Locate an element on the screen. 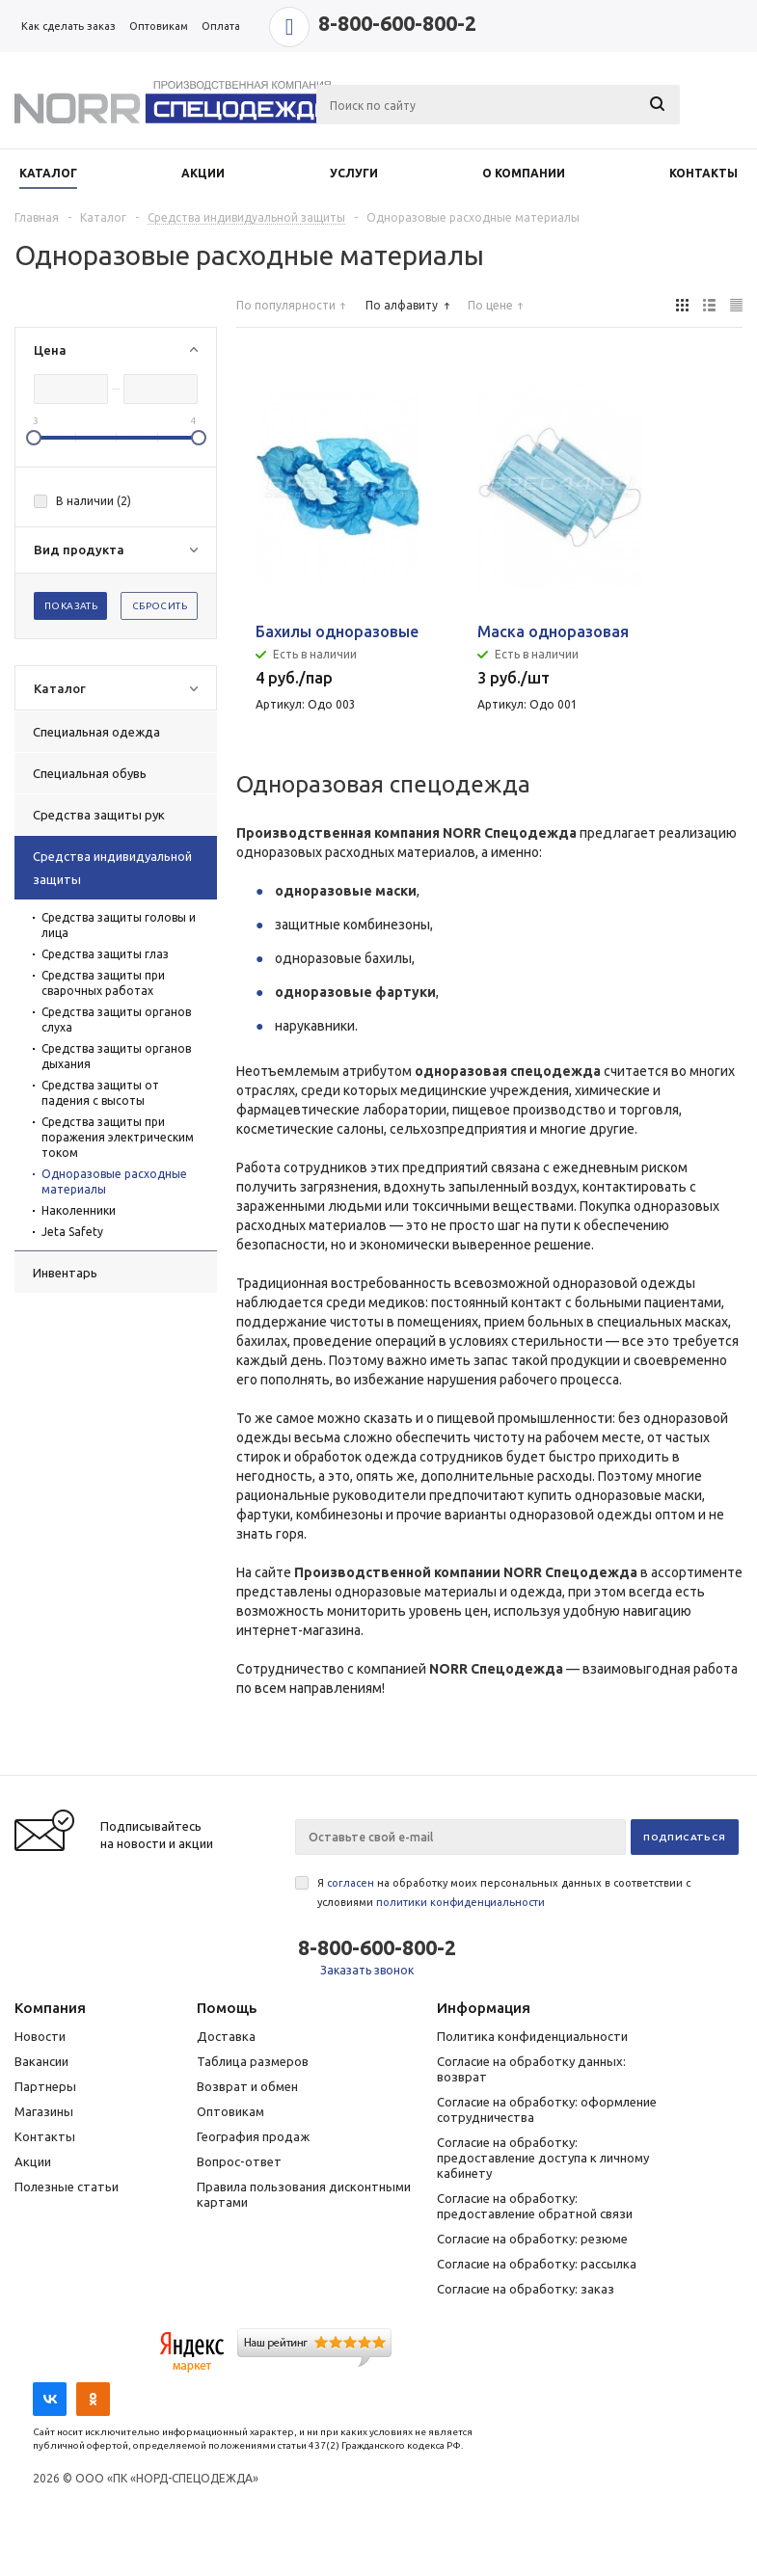  Согласие на обработку: предоставление доступа к личному кабинету is located at coordinates (543, 2157).